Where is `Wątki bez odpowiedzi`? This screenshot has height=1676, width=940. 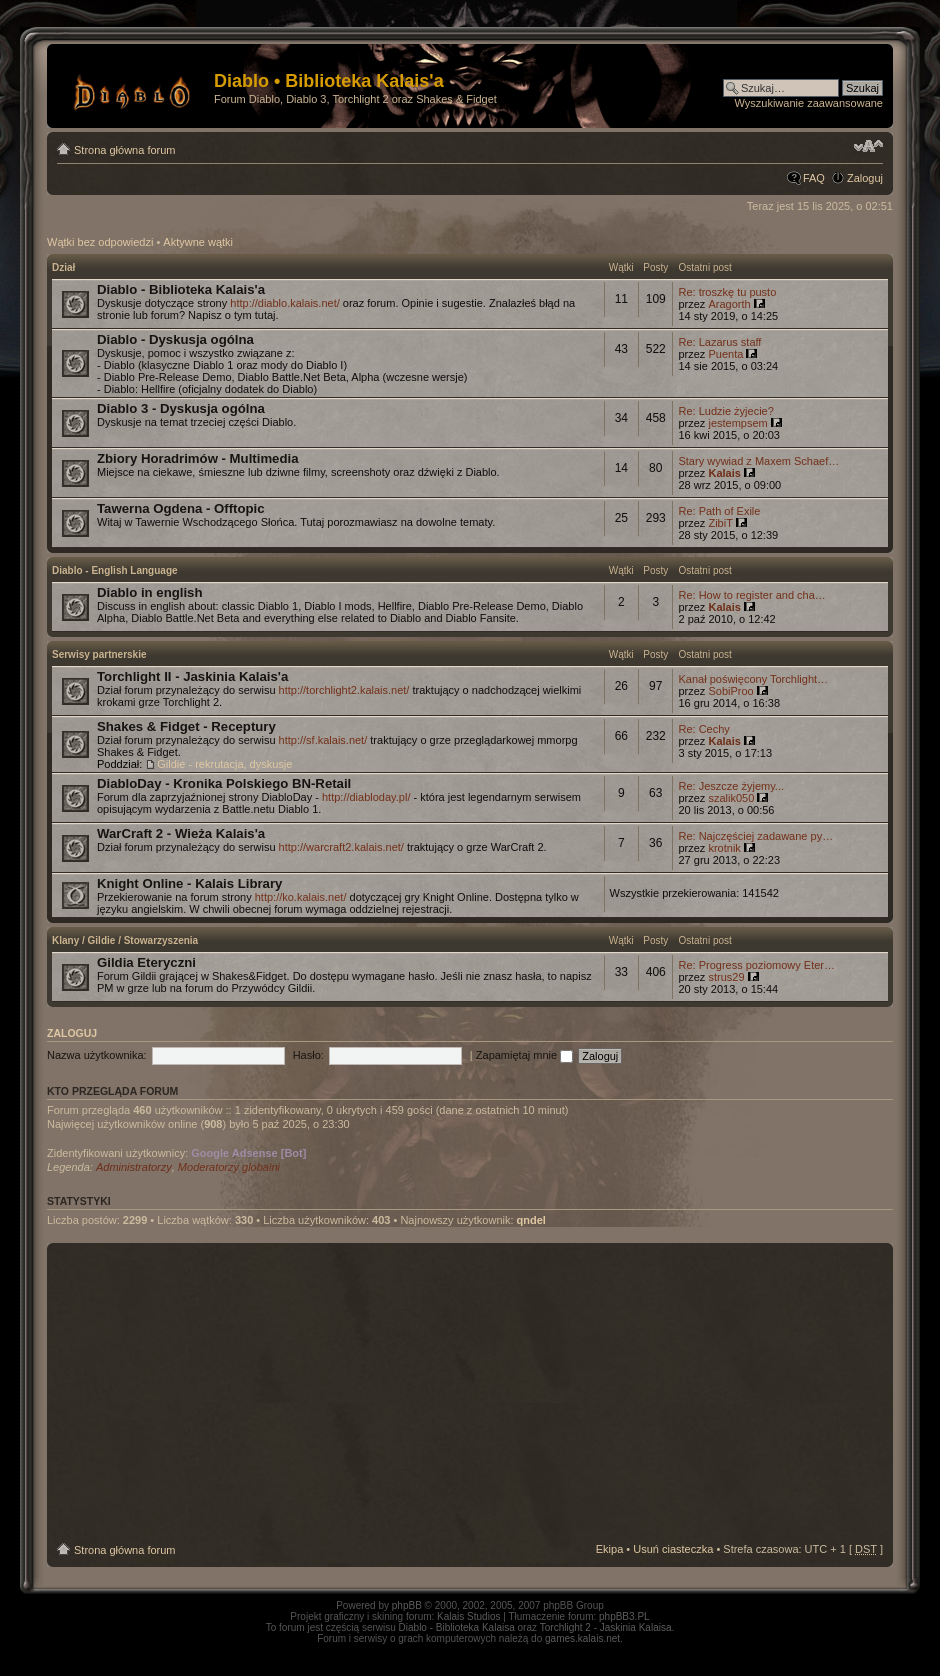
Wątki bez odpowiedzi is located at coordinates (100, 242).